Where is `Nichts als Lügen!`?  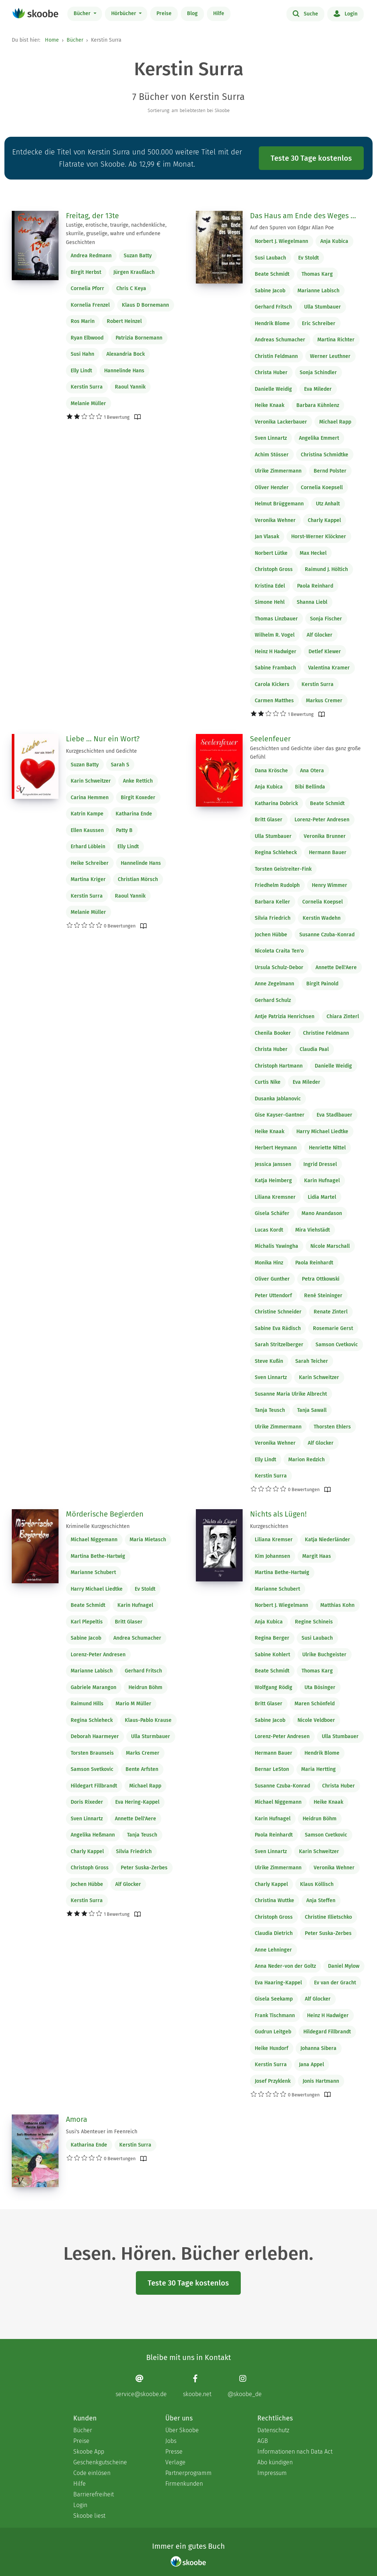 Nichts als Lügen! is located at coordinates (278, 1514).